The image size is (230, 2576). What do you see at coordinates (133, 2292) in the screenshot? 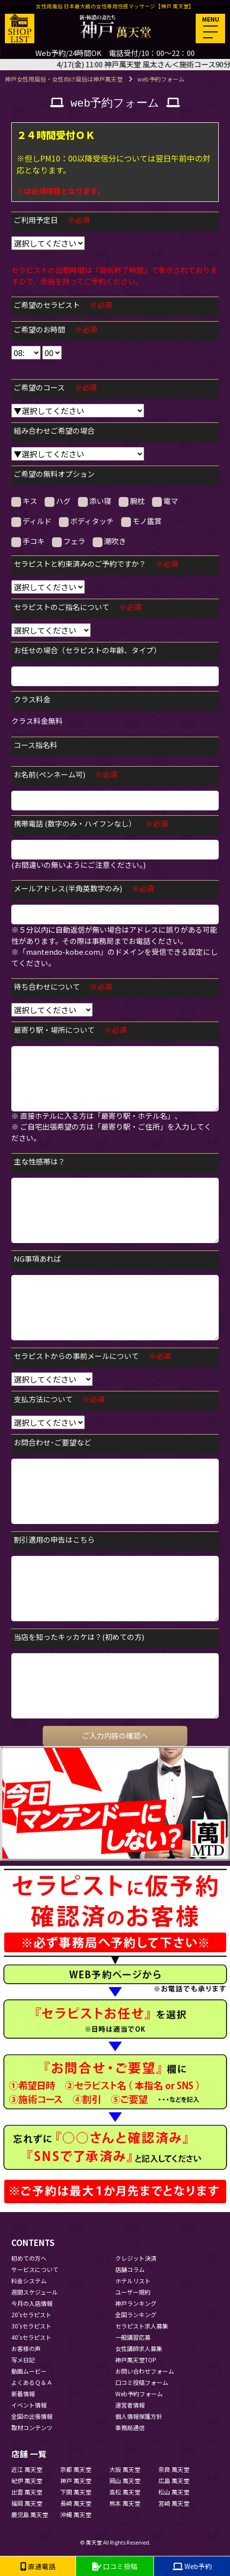
I see `ユーザー規約` at bounding box center [133, 2292].